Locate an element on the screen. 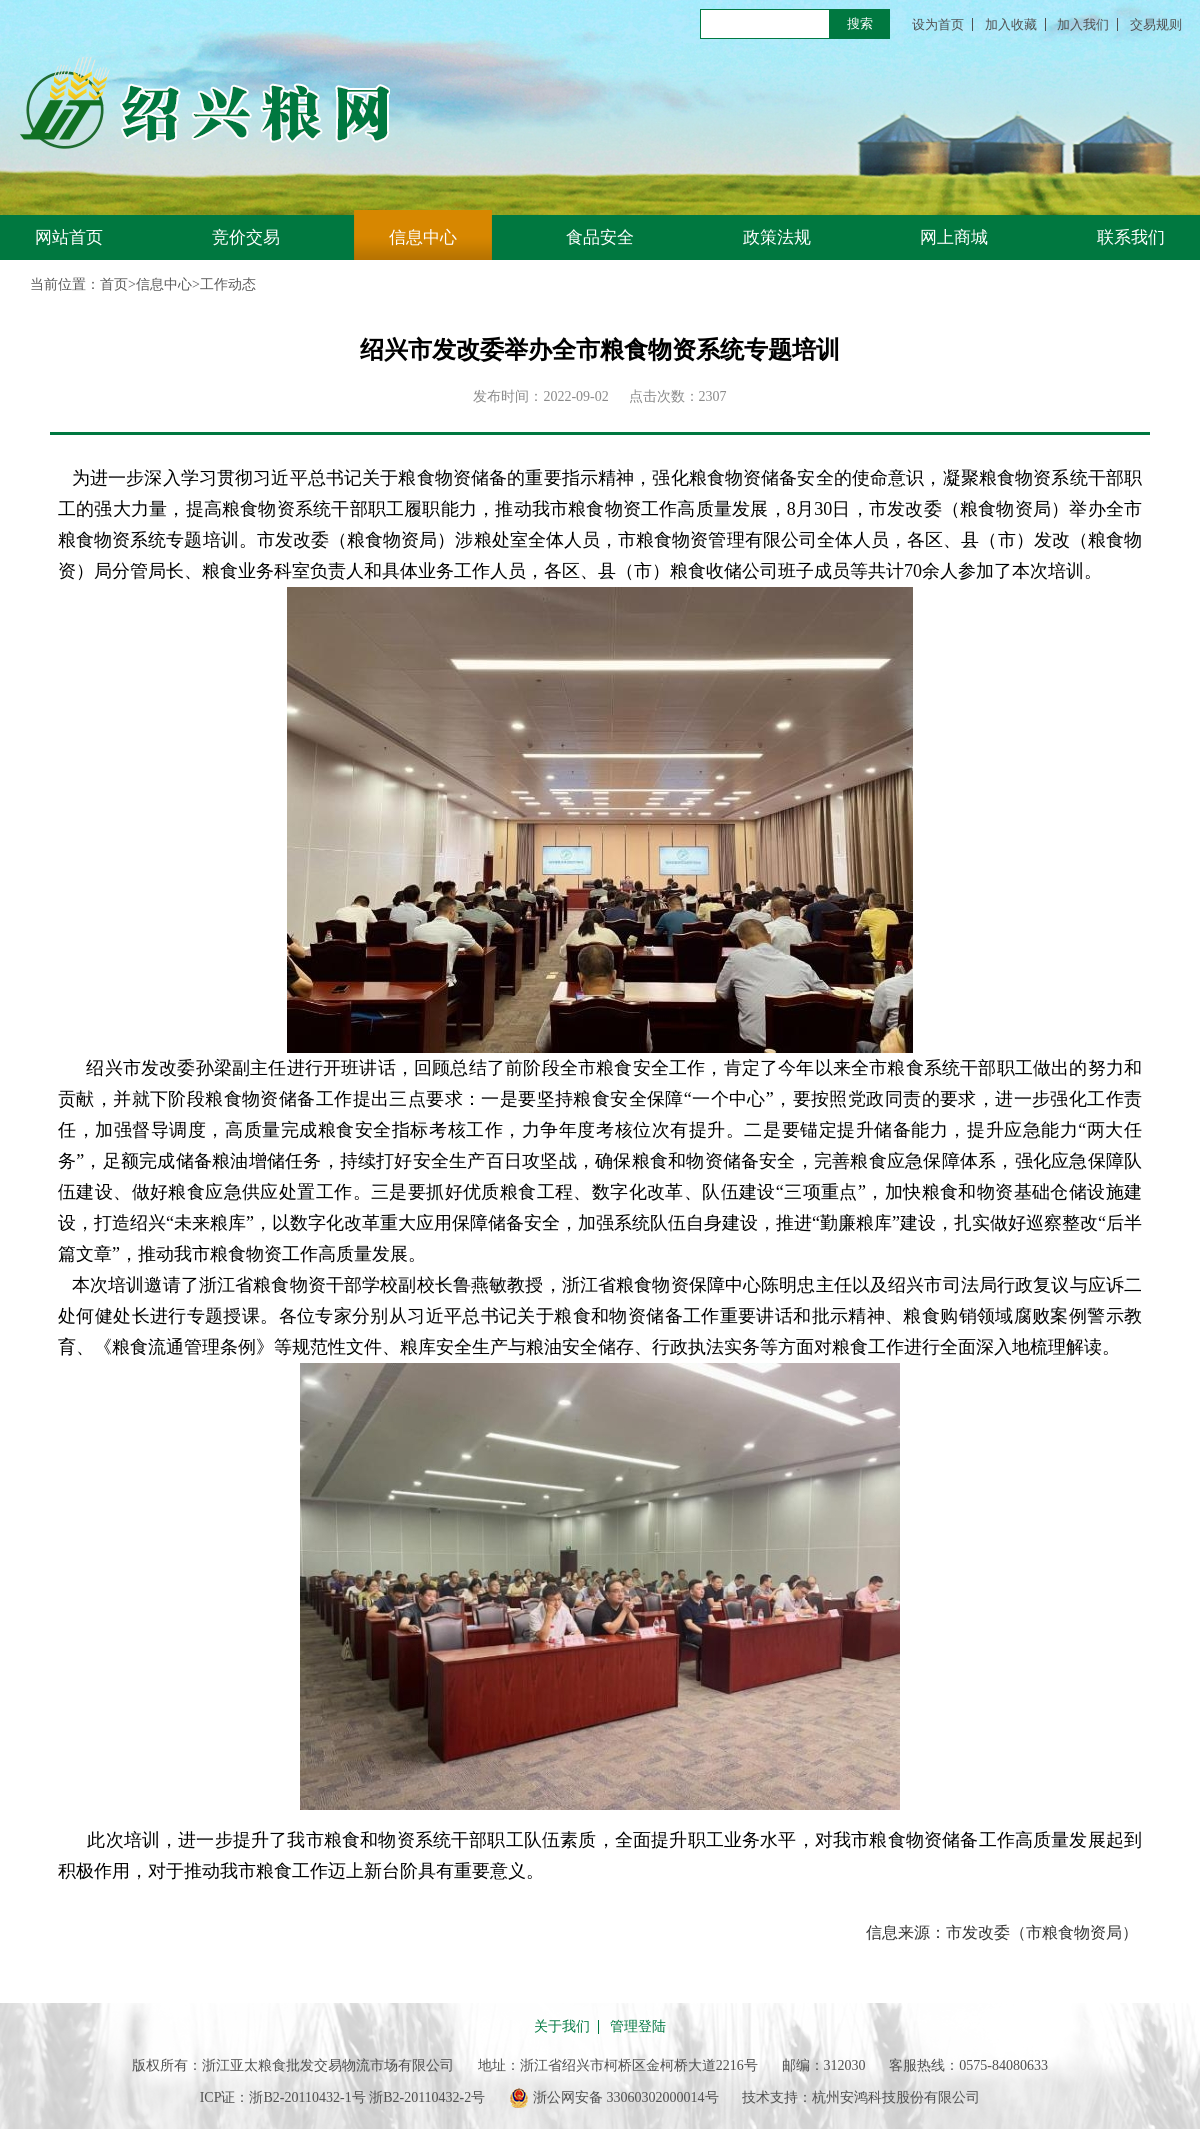 The image size is (1200, 2129). ICP证：浙B2-20110432-1号 浙B2-20110432-2号 is located at coordinates (343, 2097).